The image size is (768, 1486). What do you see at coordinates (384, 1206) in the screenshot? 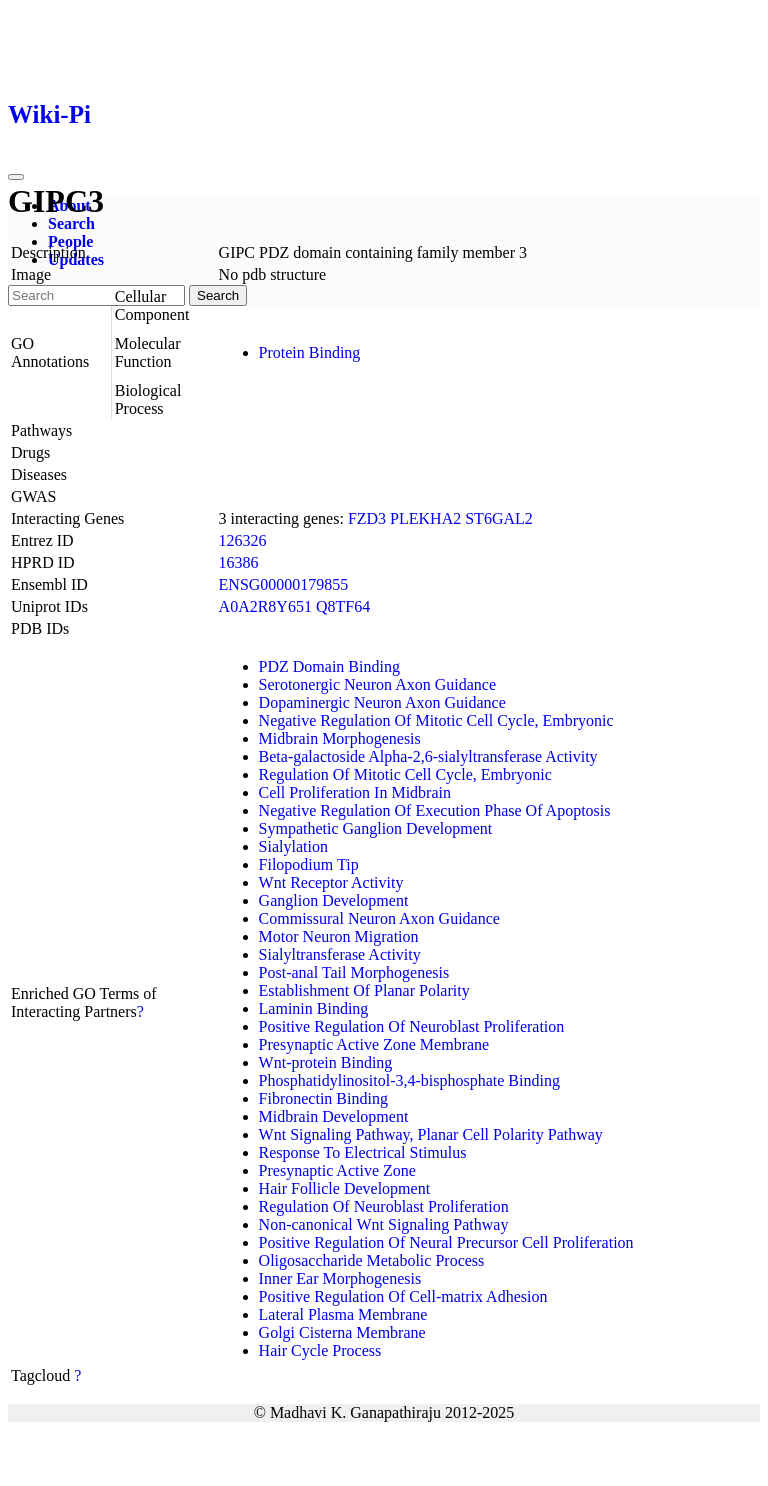
I see `Regulation Of Neuroblast Proliferation` at bounding box center [384, 1206].